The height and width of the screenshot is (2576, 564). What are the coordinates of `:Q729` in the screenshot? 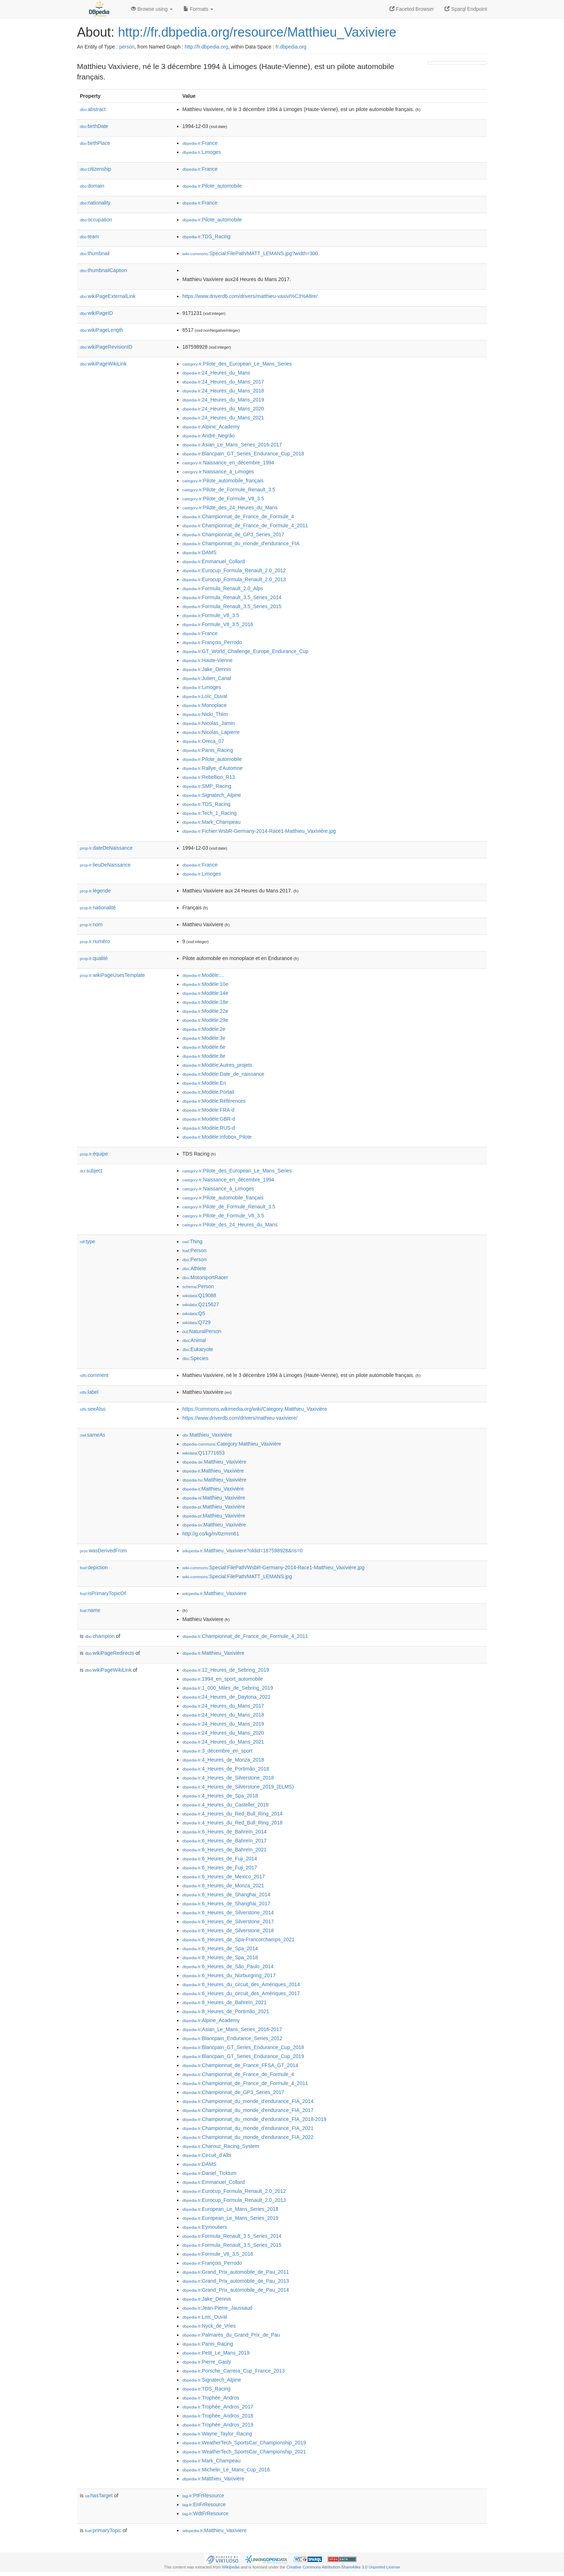 It's located at (196, 1322).